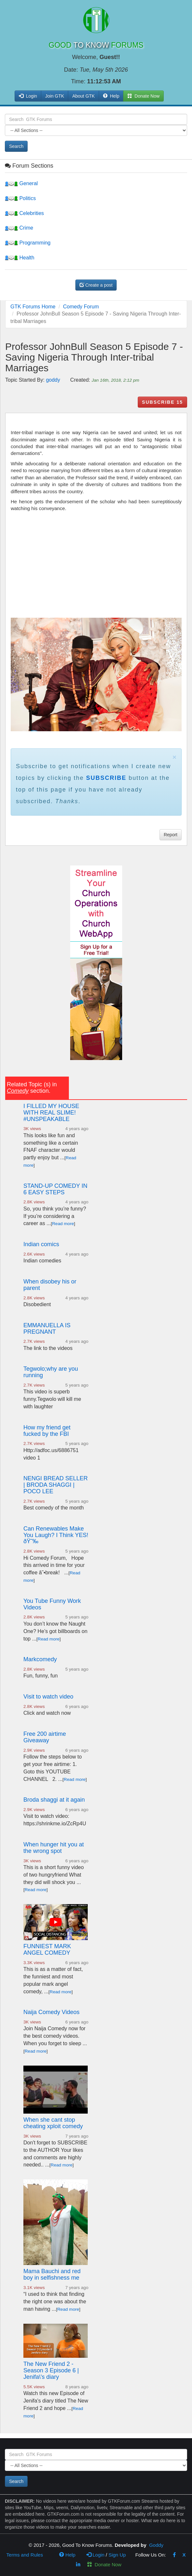 This screenshot has height=2576, width=192. I want to click on Create a post, so click(96, 285).